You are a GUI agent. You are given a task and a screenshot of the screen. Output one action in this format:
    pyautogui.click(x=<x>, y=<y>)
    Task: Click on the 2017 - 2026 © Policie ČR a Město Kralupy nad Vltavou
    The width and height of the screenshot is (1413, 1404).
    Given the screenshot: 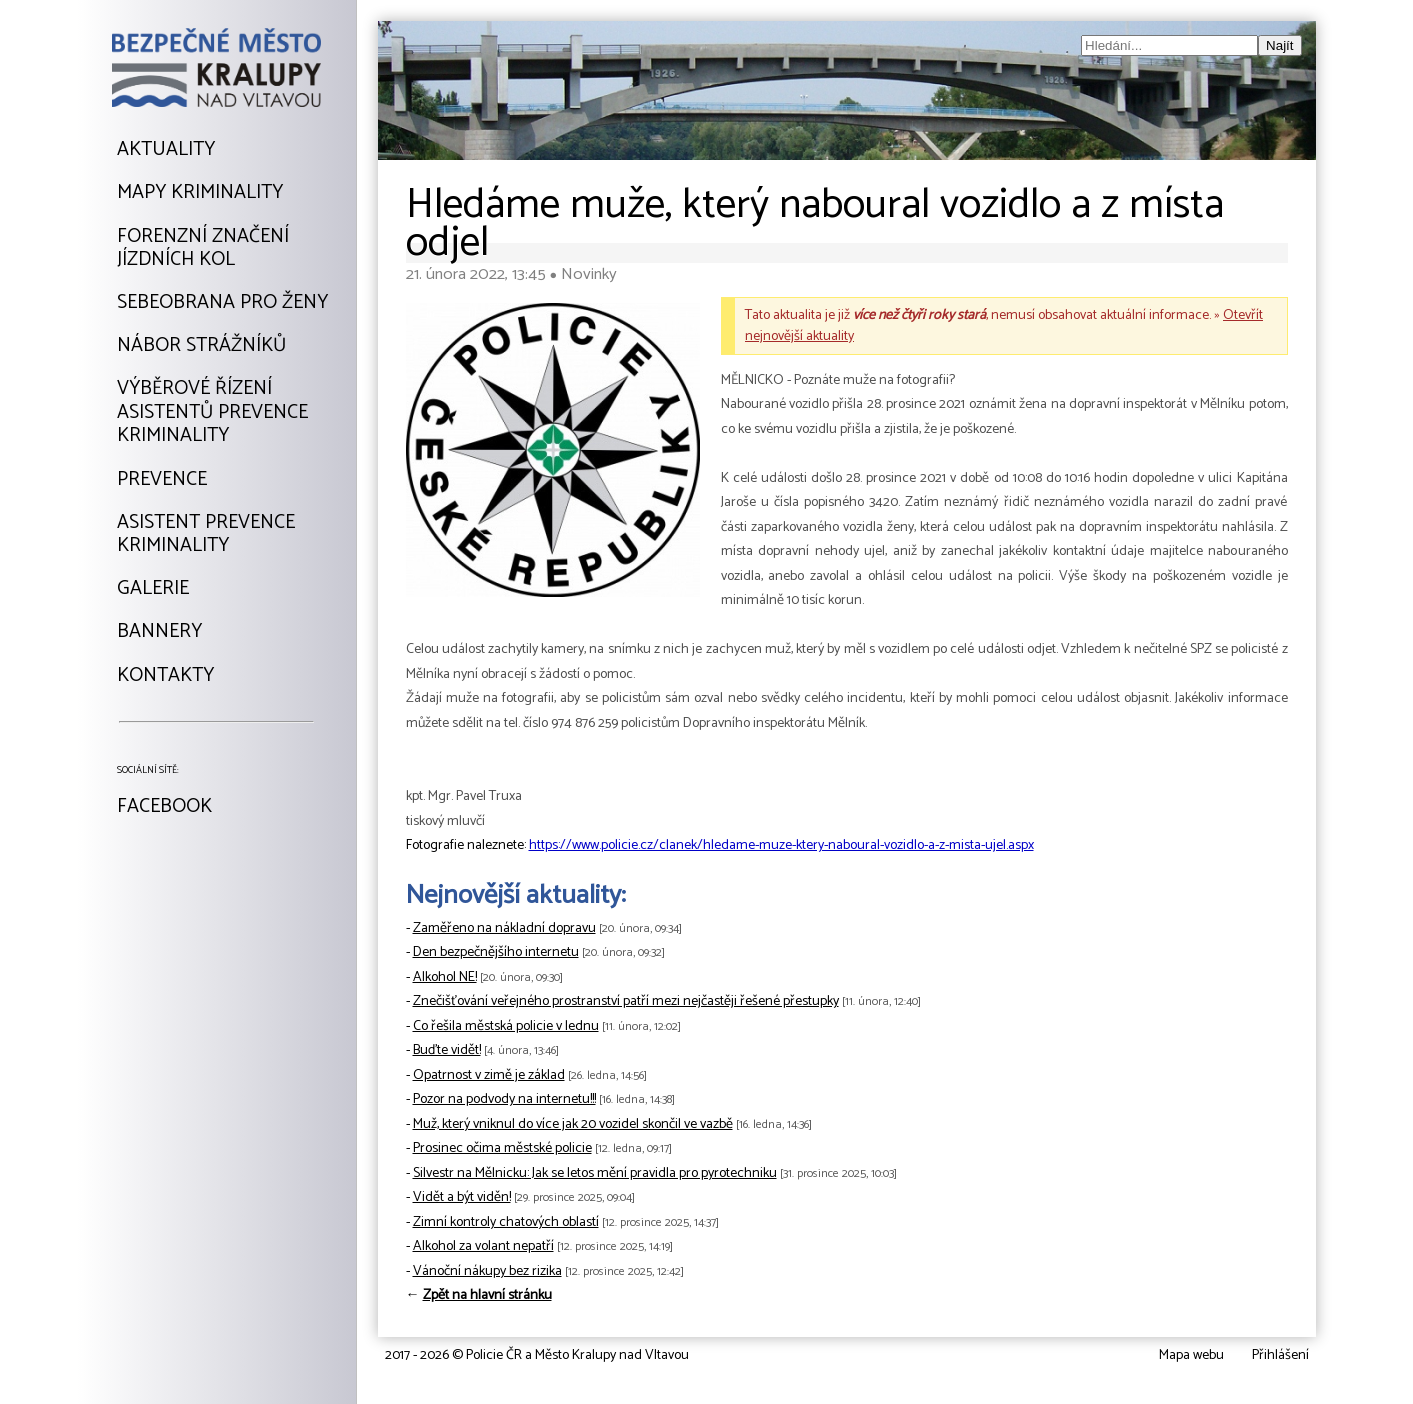 What is the action you would take?
    pyautogui.click(x=537, y=1355)
    